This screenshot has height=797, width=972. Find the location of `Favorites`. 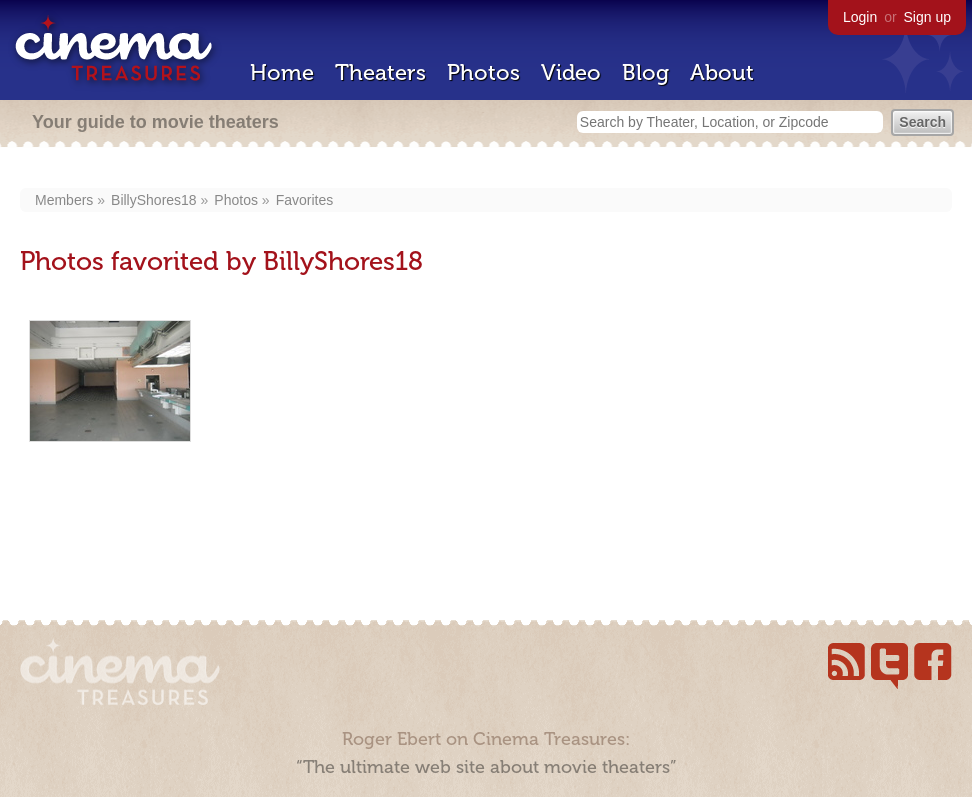

Favorites is located at coordinates (305, 200).